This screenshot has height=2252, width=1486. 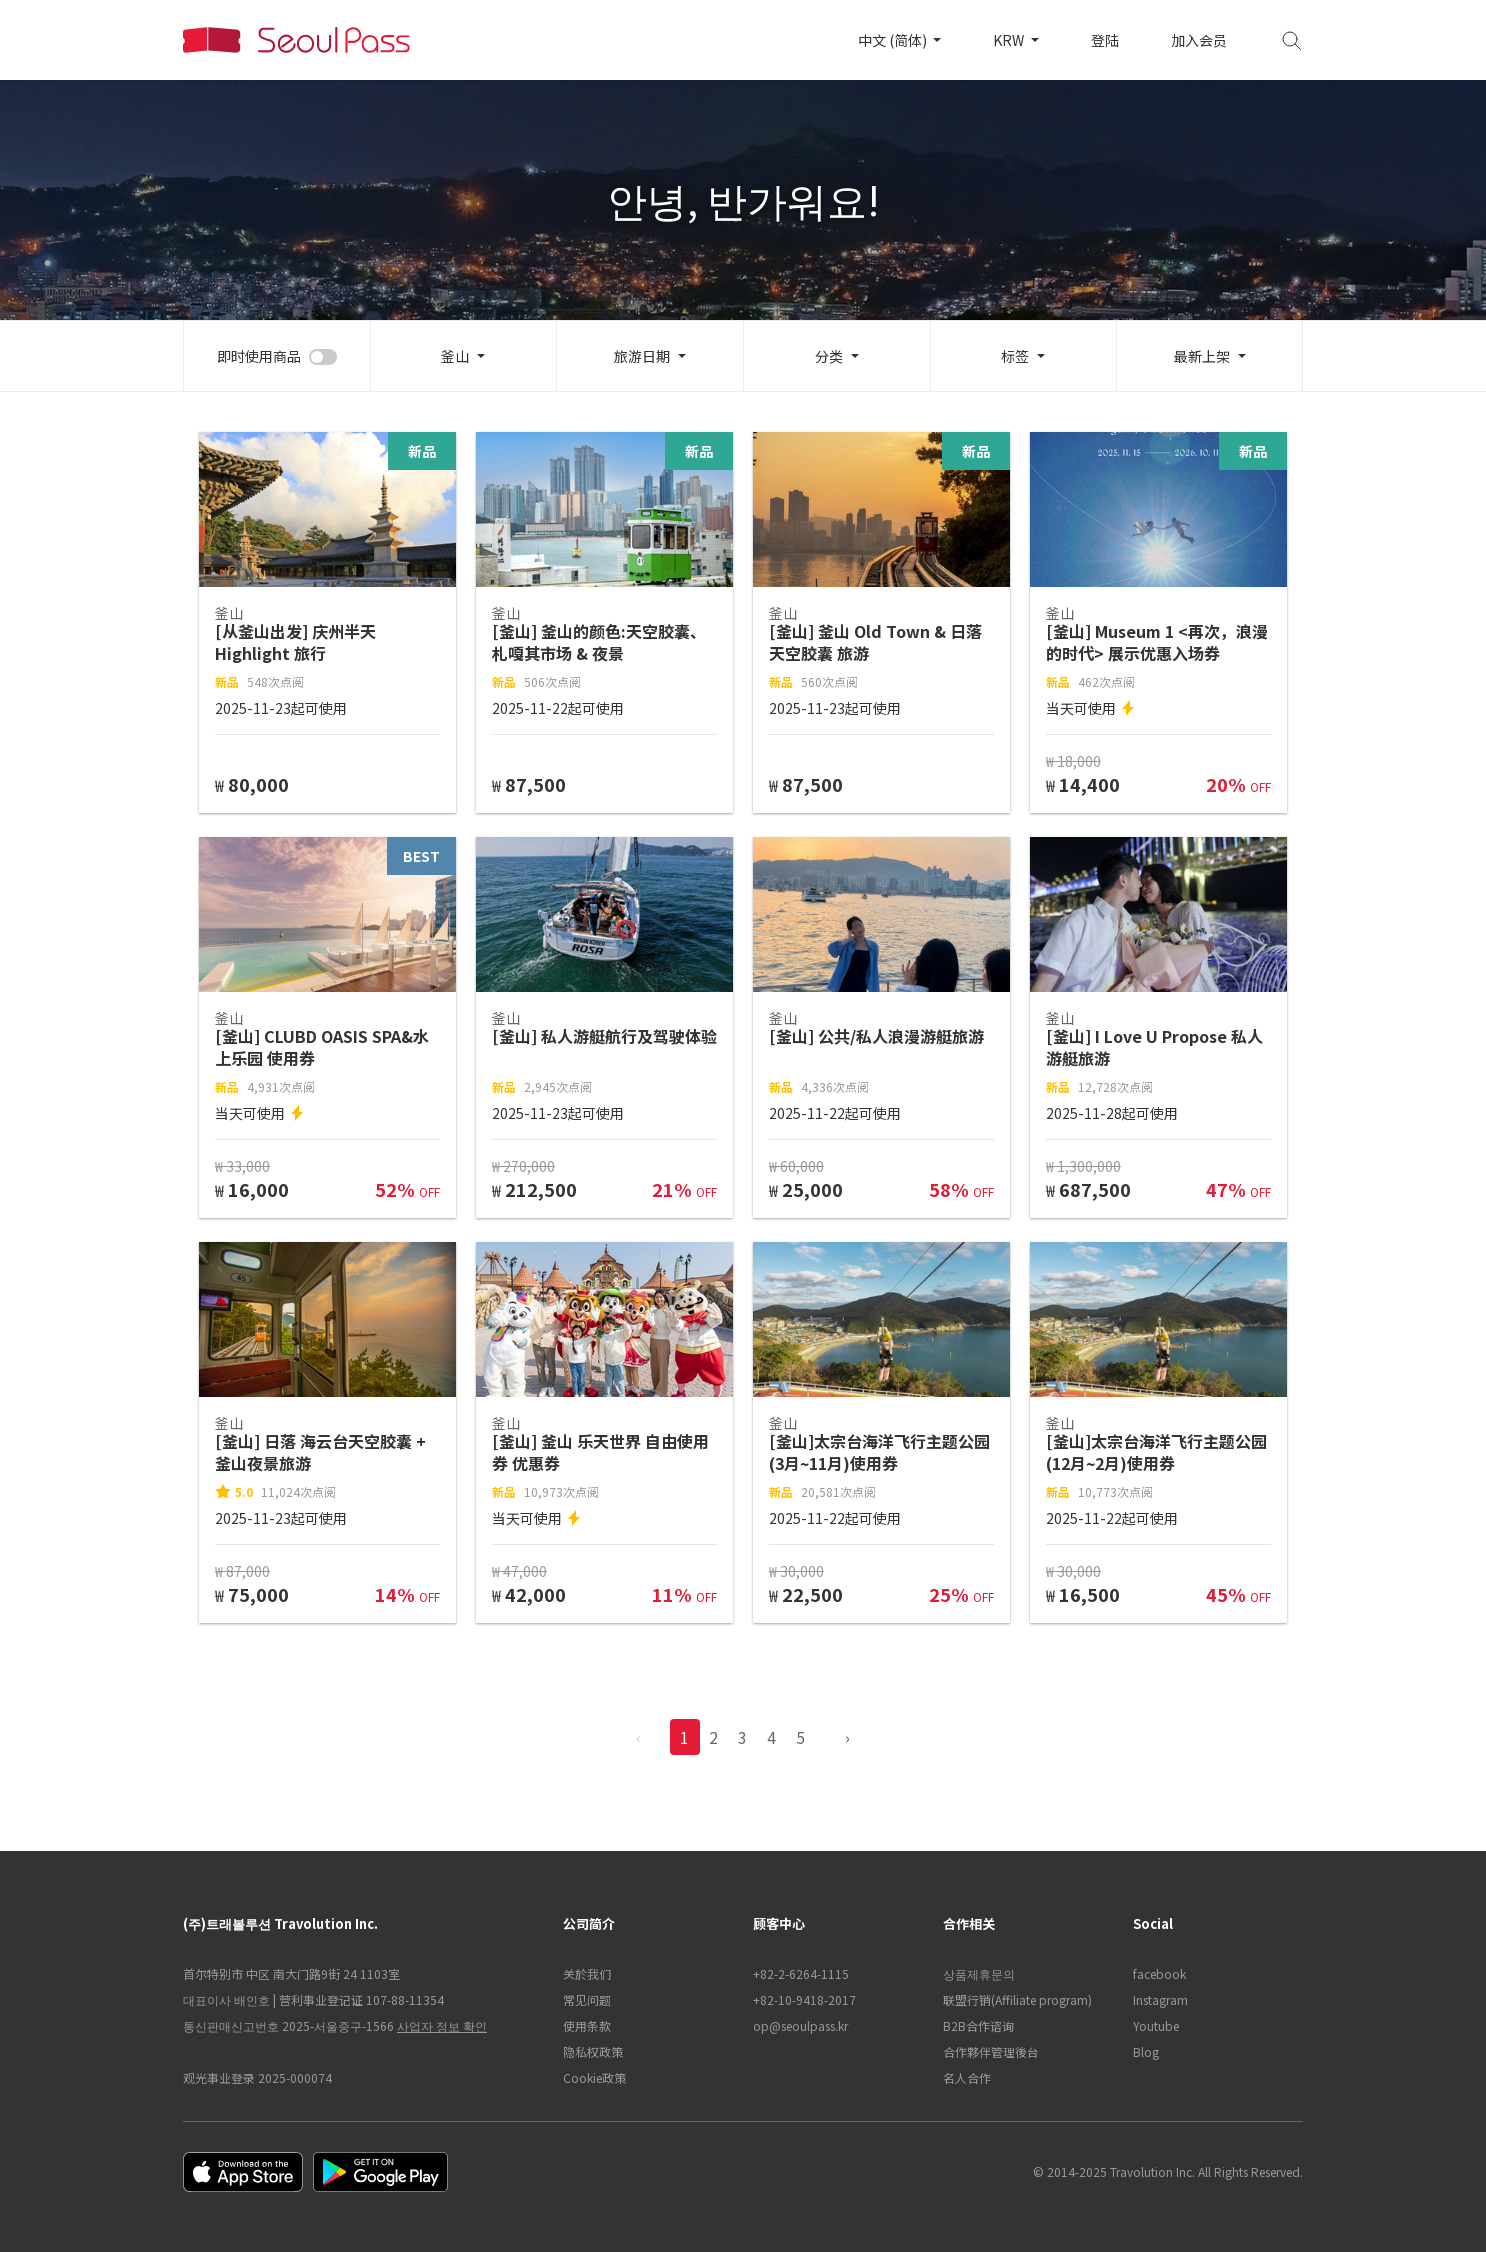 What do you see at coordinates (1156, 2025) in the screenshot?
I see `Youtube` at bounding box center [1156, 2025].